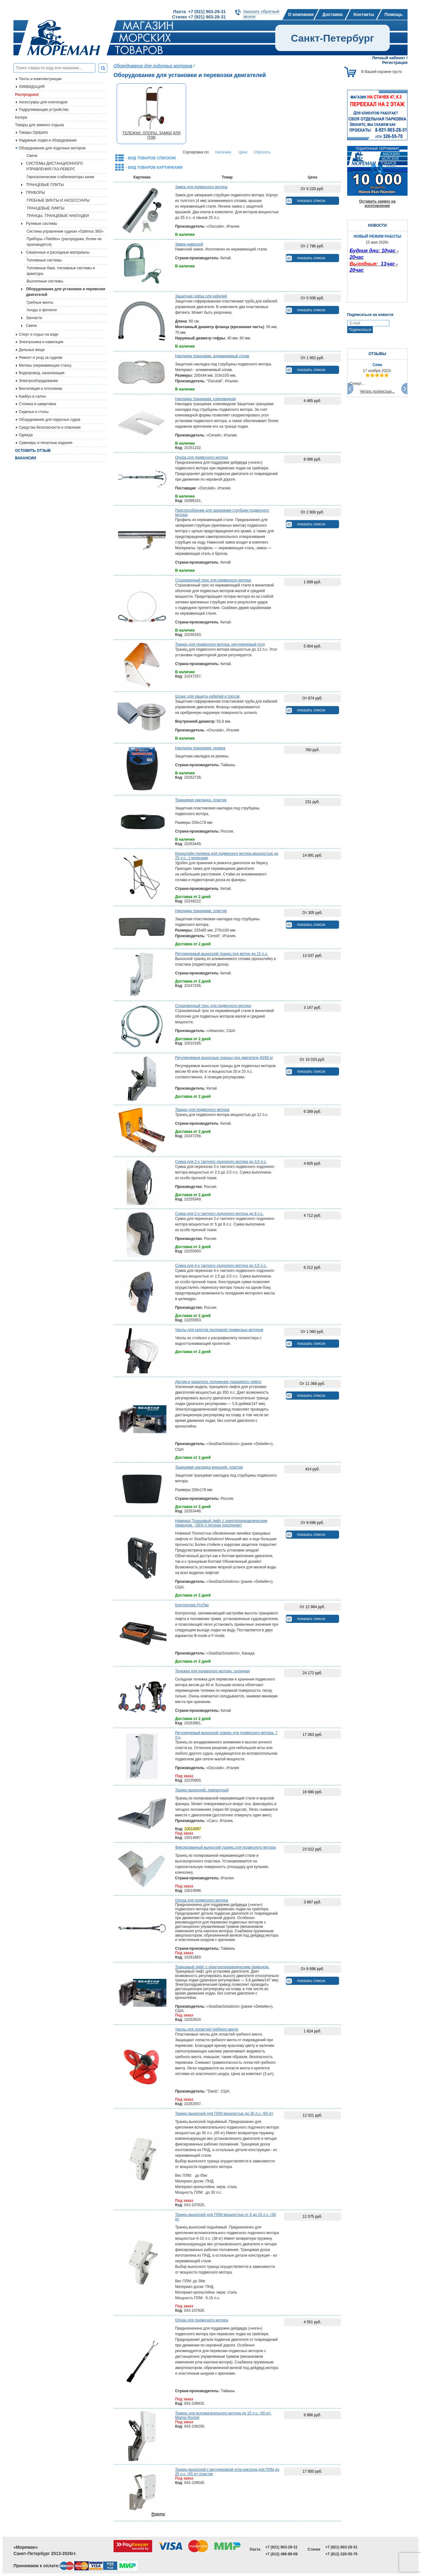 This screenshot has height=2576, width=421. Describe the element at coordinates (201, 457) in the screenshot. I see `Опора для подвесного мотора` at that location.